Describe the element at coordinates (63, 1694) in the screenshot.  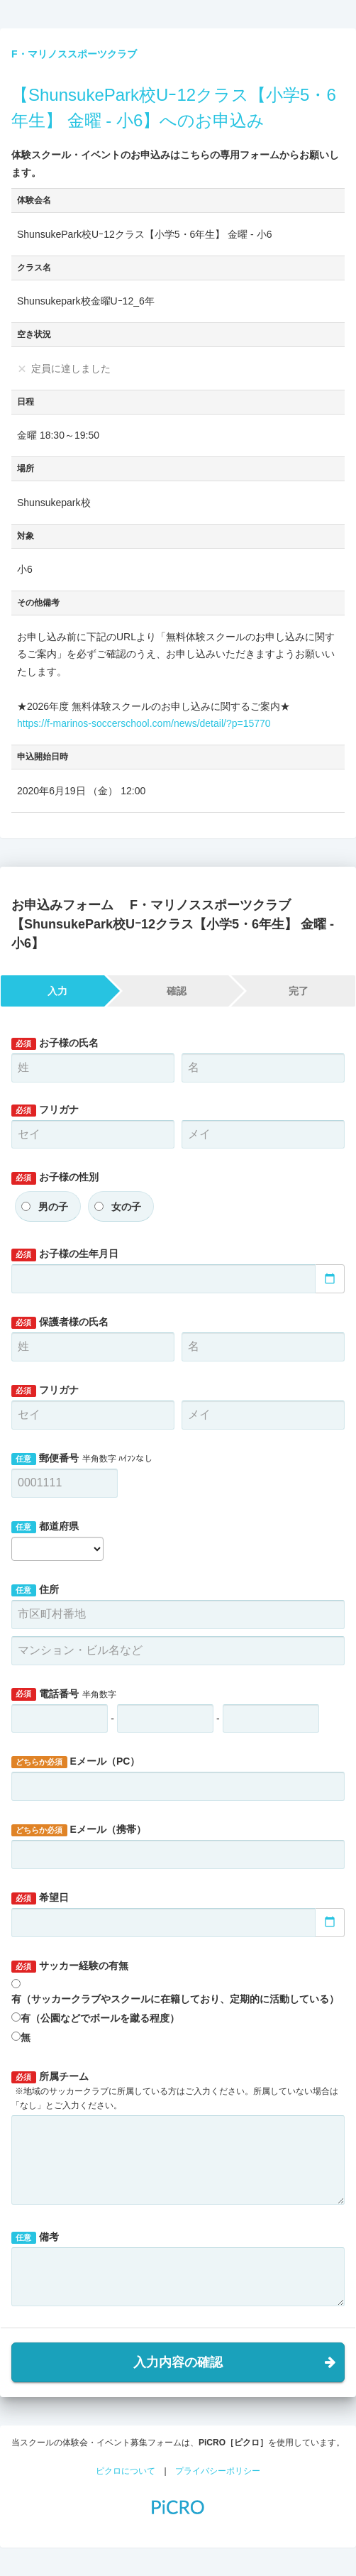
I see `電話番号` at that location.